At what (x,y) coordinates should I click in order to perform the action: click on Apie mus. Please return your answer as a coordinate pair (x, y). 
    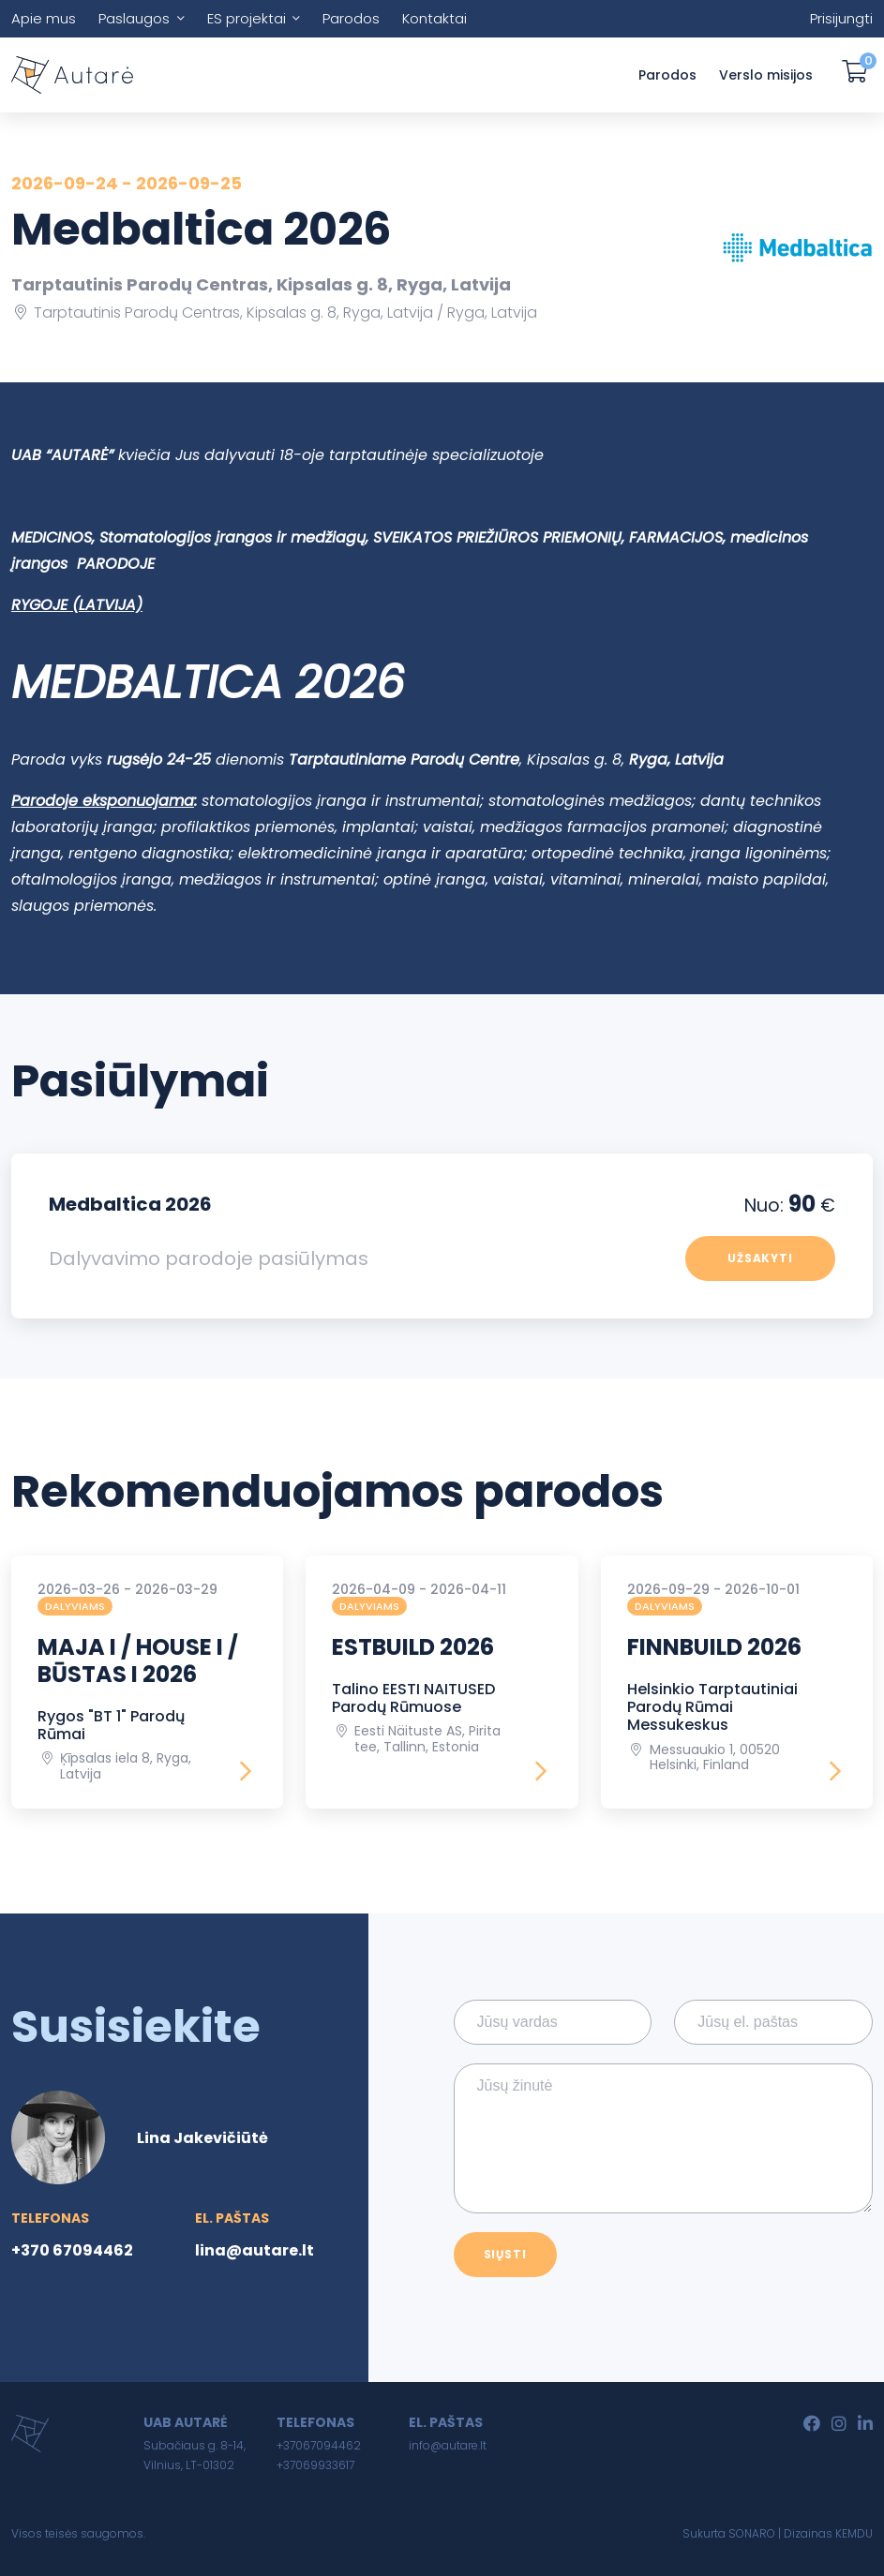
    Looking at the image, I should click on (43, 18).